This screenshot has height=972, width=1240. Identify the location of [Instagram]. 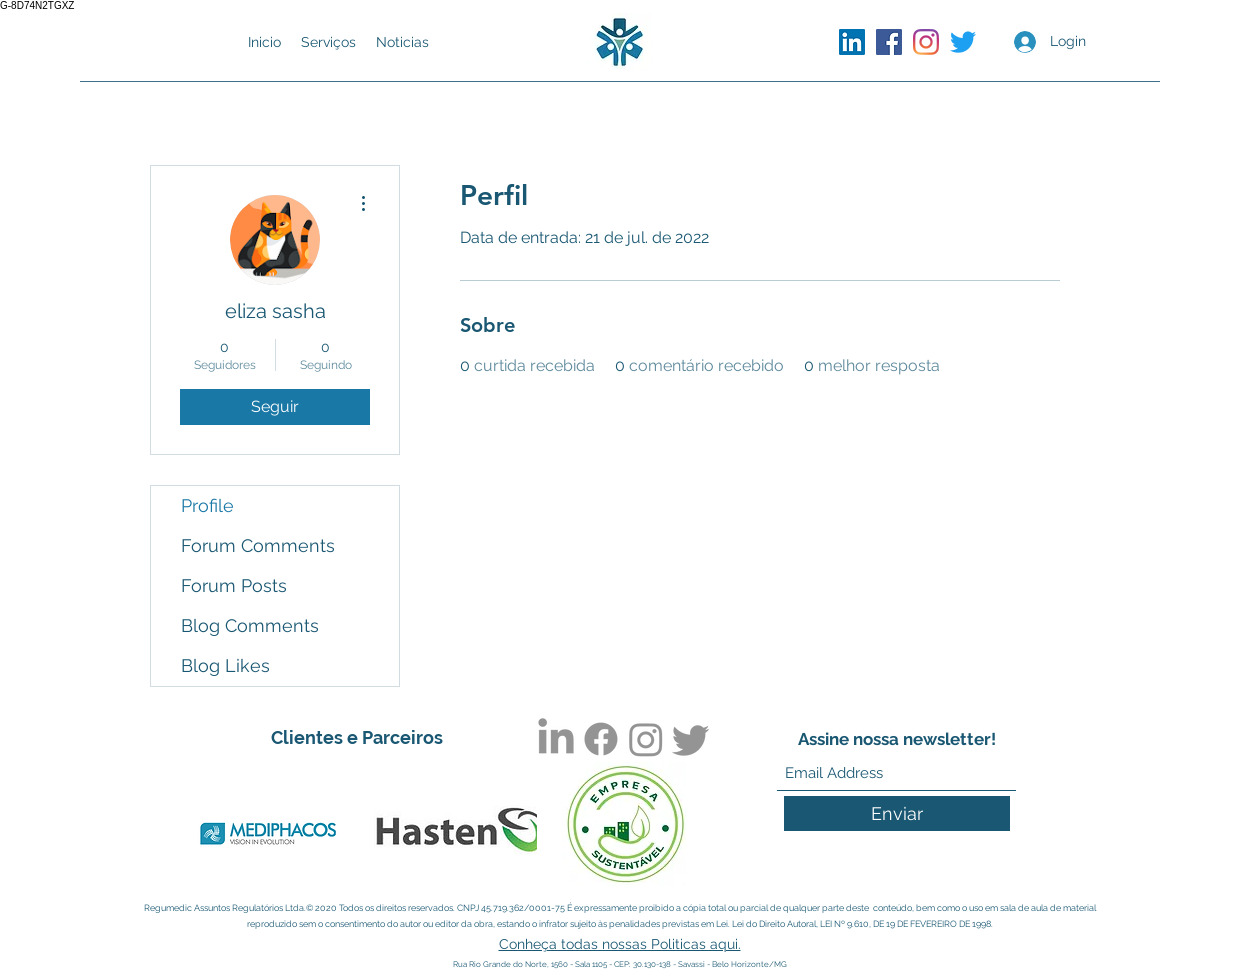
(926, 42).